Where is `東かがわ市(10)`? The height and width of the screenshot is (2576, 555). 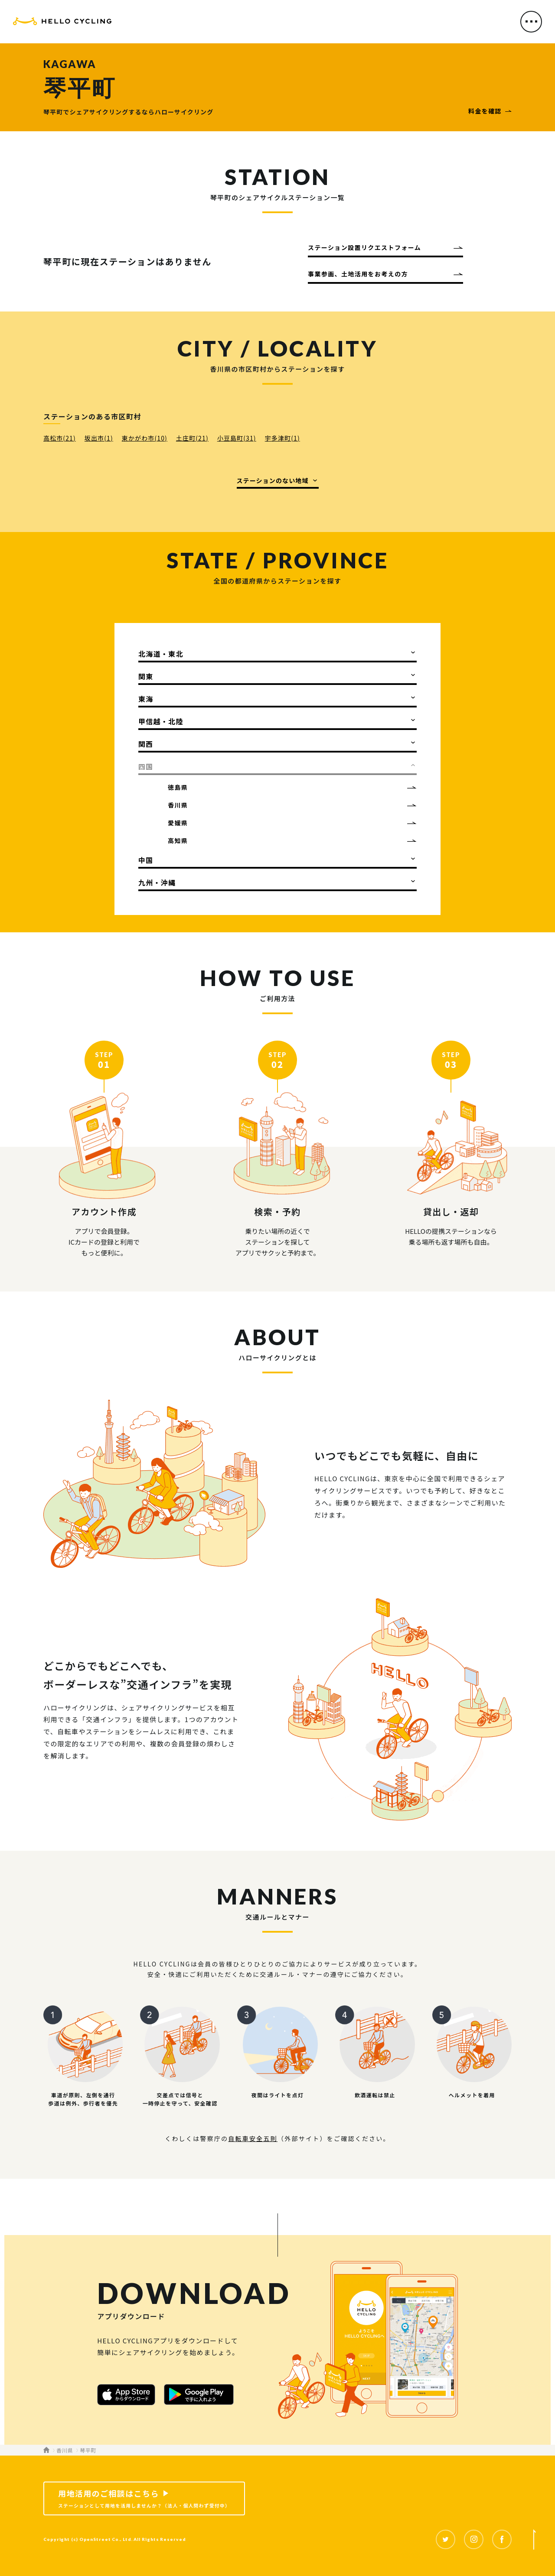 東かがわ市(10) is located at coordinates (144, 438).